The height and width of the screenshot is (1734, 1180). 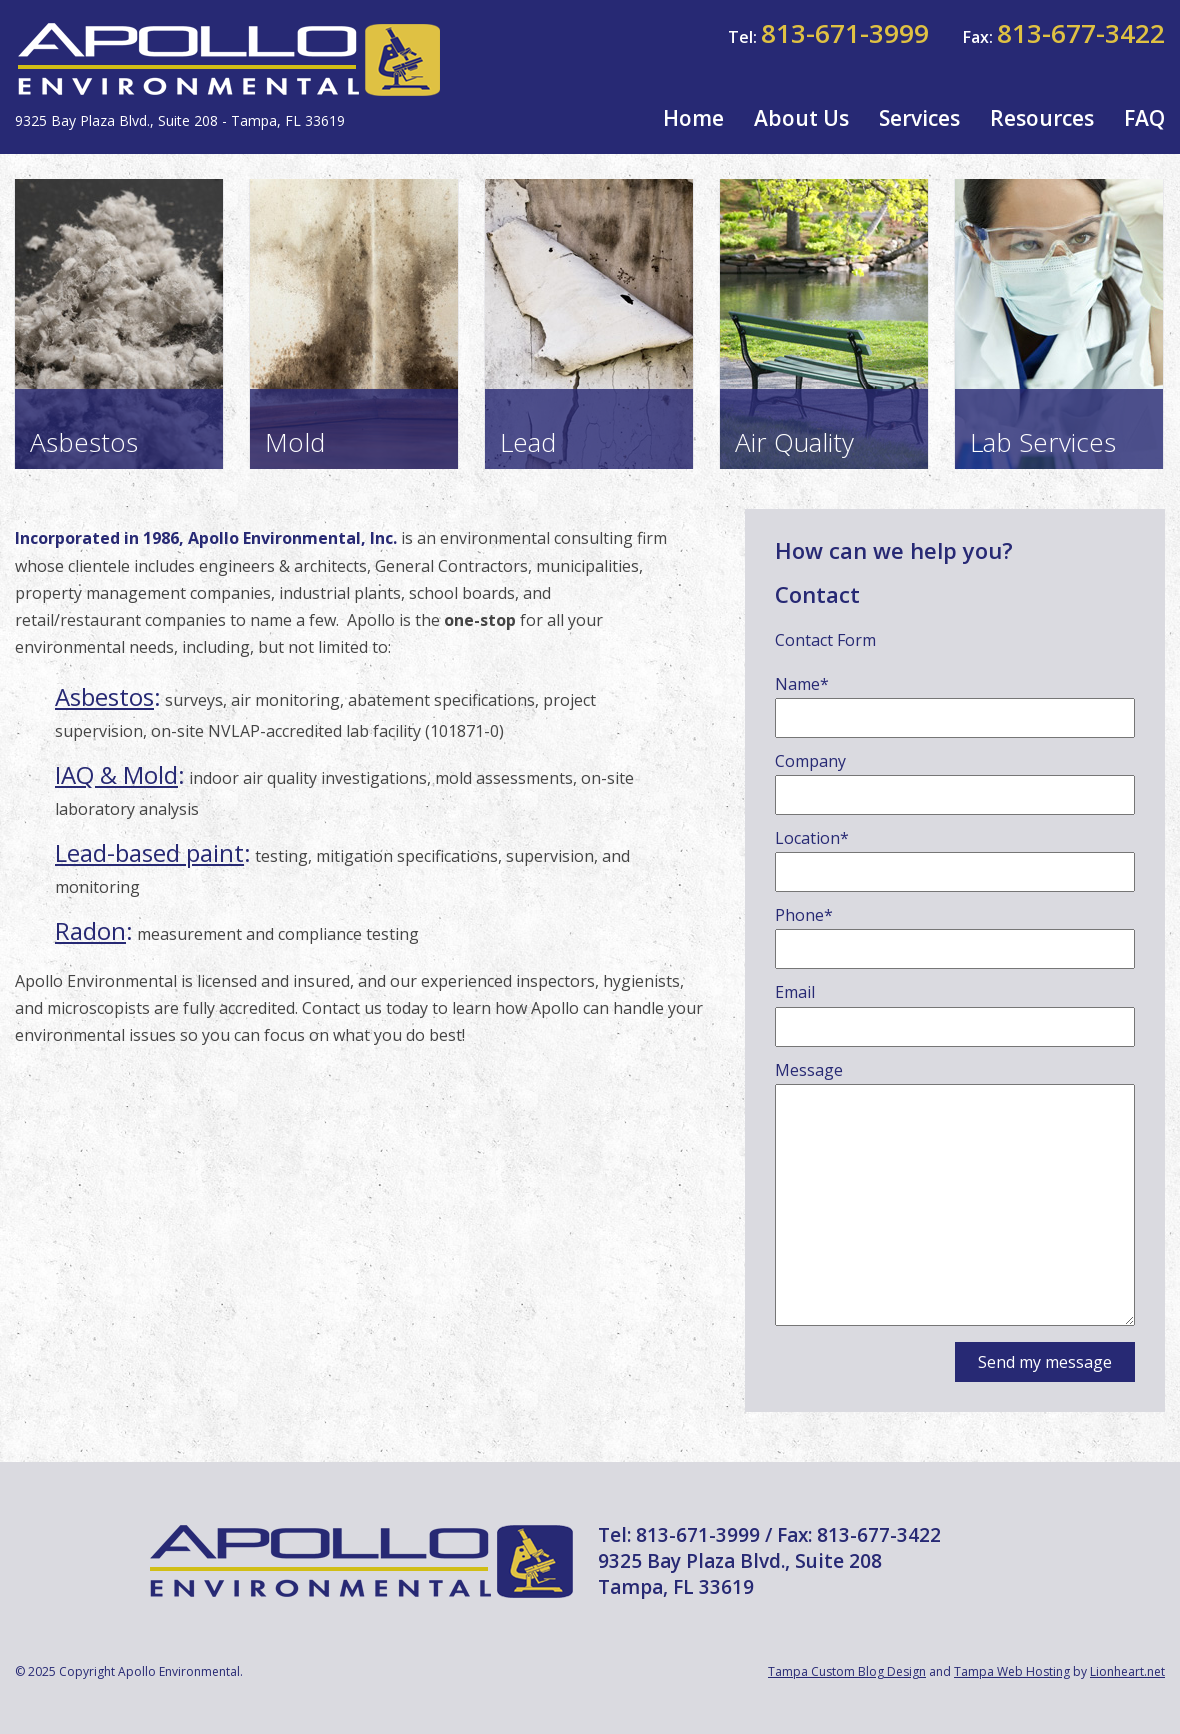 I want to click on Tampa Web Hosting, so click(x=1012, y=1671).